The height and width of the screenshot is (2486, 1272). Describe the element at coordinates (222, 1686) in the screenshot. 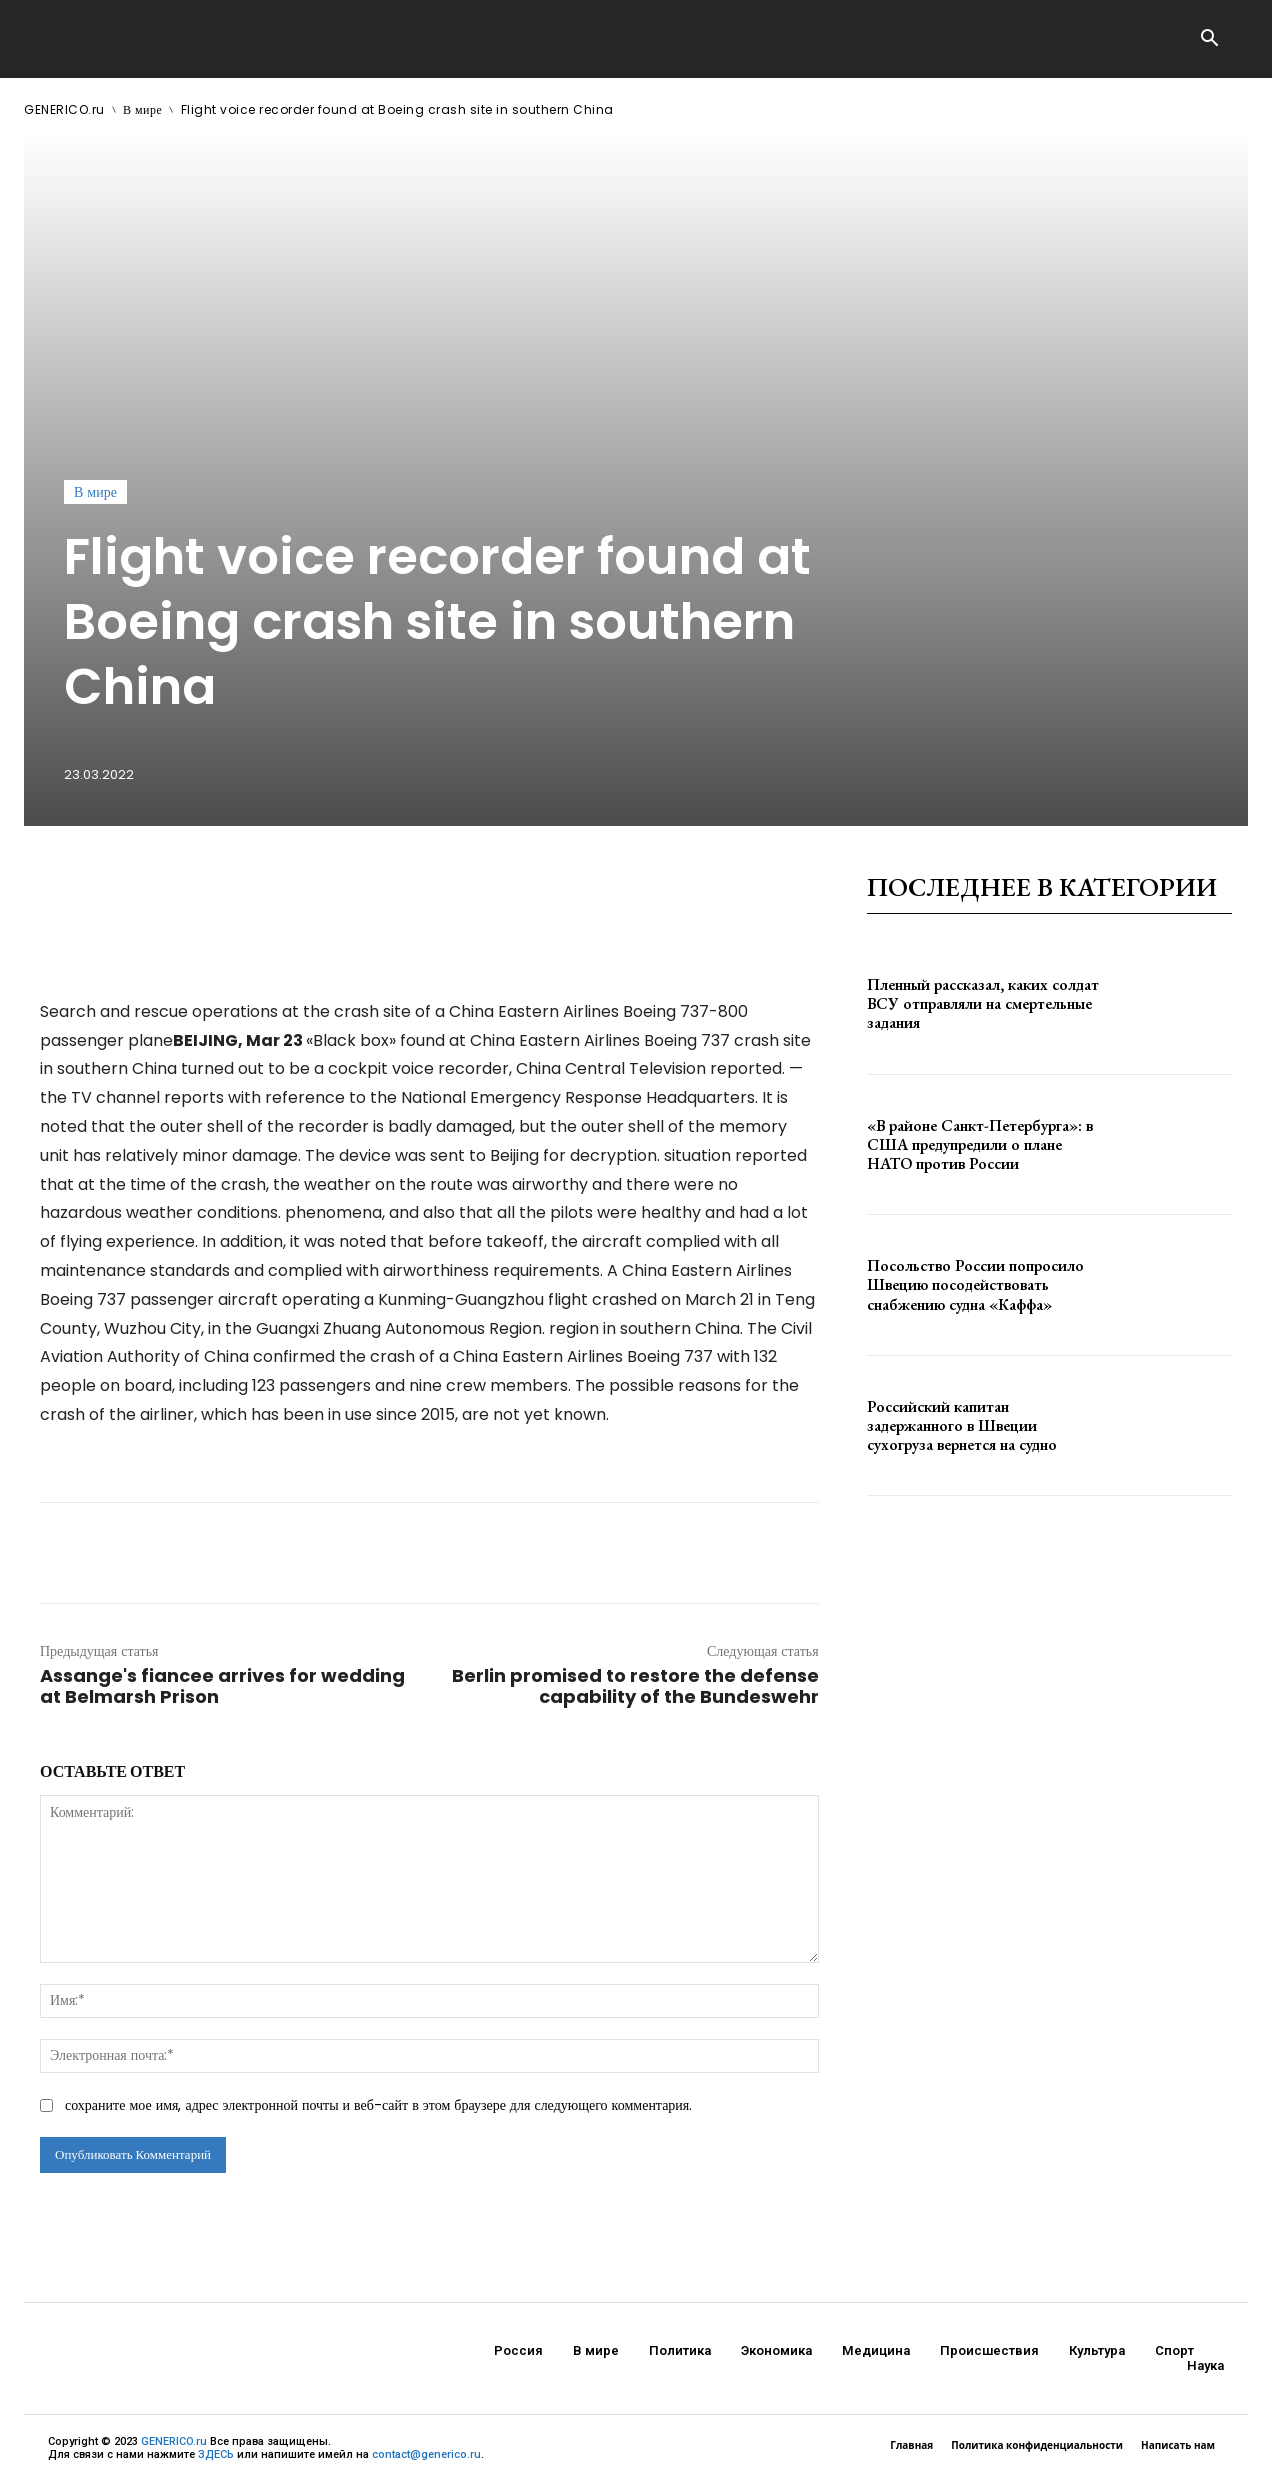

I see `Assange's fiancee arrives for wedding at Belmarsh Prison` at that location.